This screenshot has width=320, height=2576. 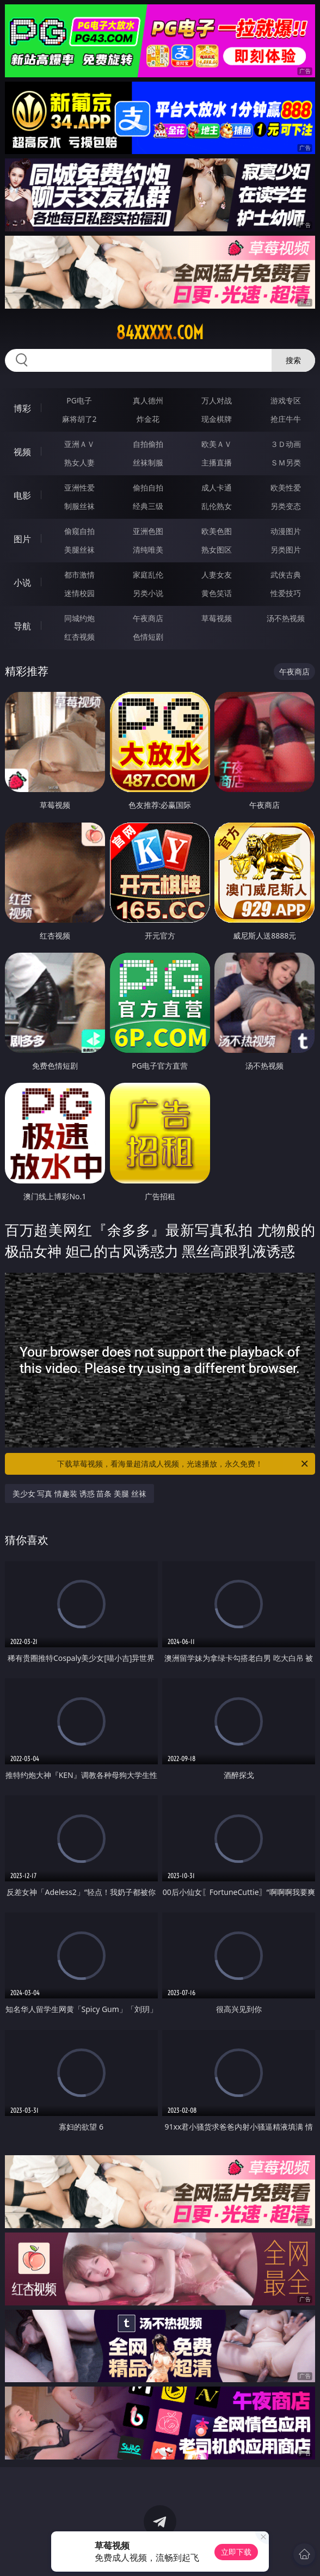 What do you see at coordinates (148, 636) in the screenshot?
I see `色情短剧` at bounding box center [148, 636].